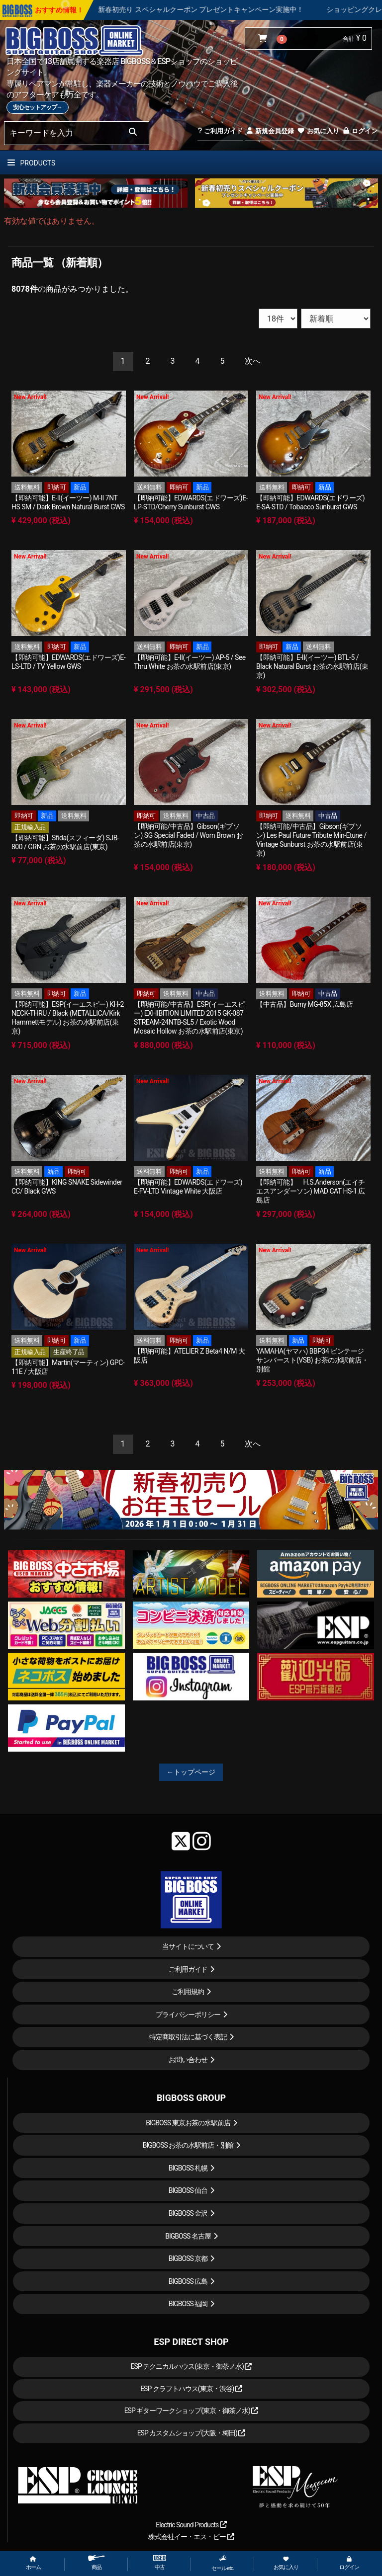 The height and width of the screenshot is (2576, 382). I want to click on 新規会員登録, so click(270, 131).